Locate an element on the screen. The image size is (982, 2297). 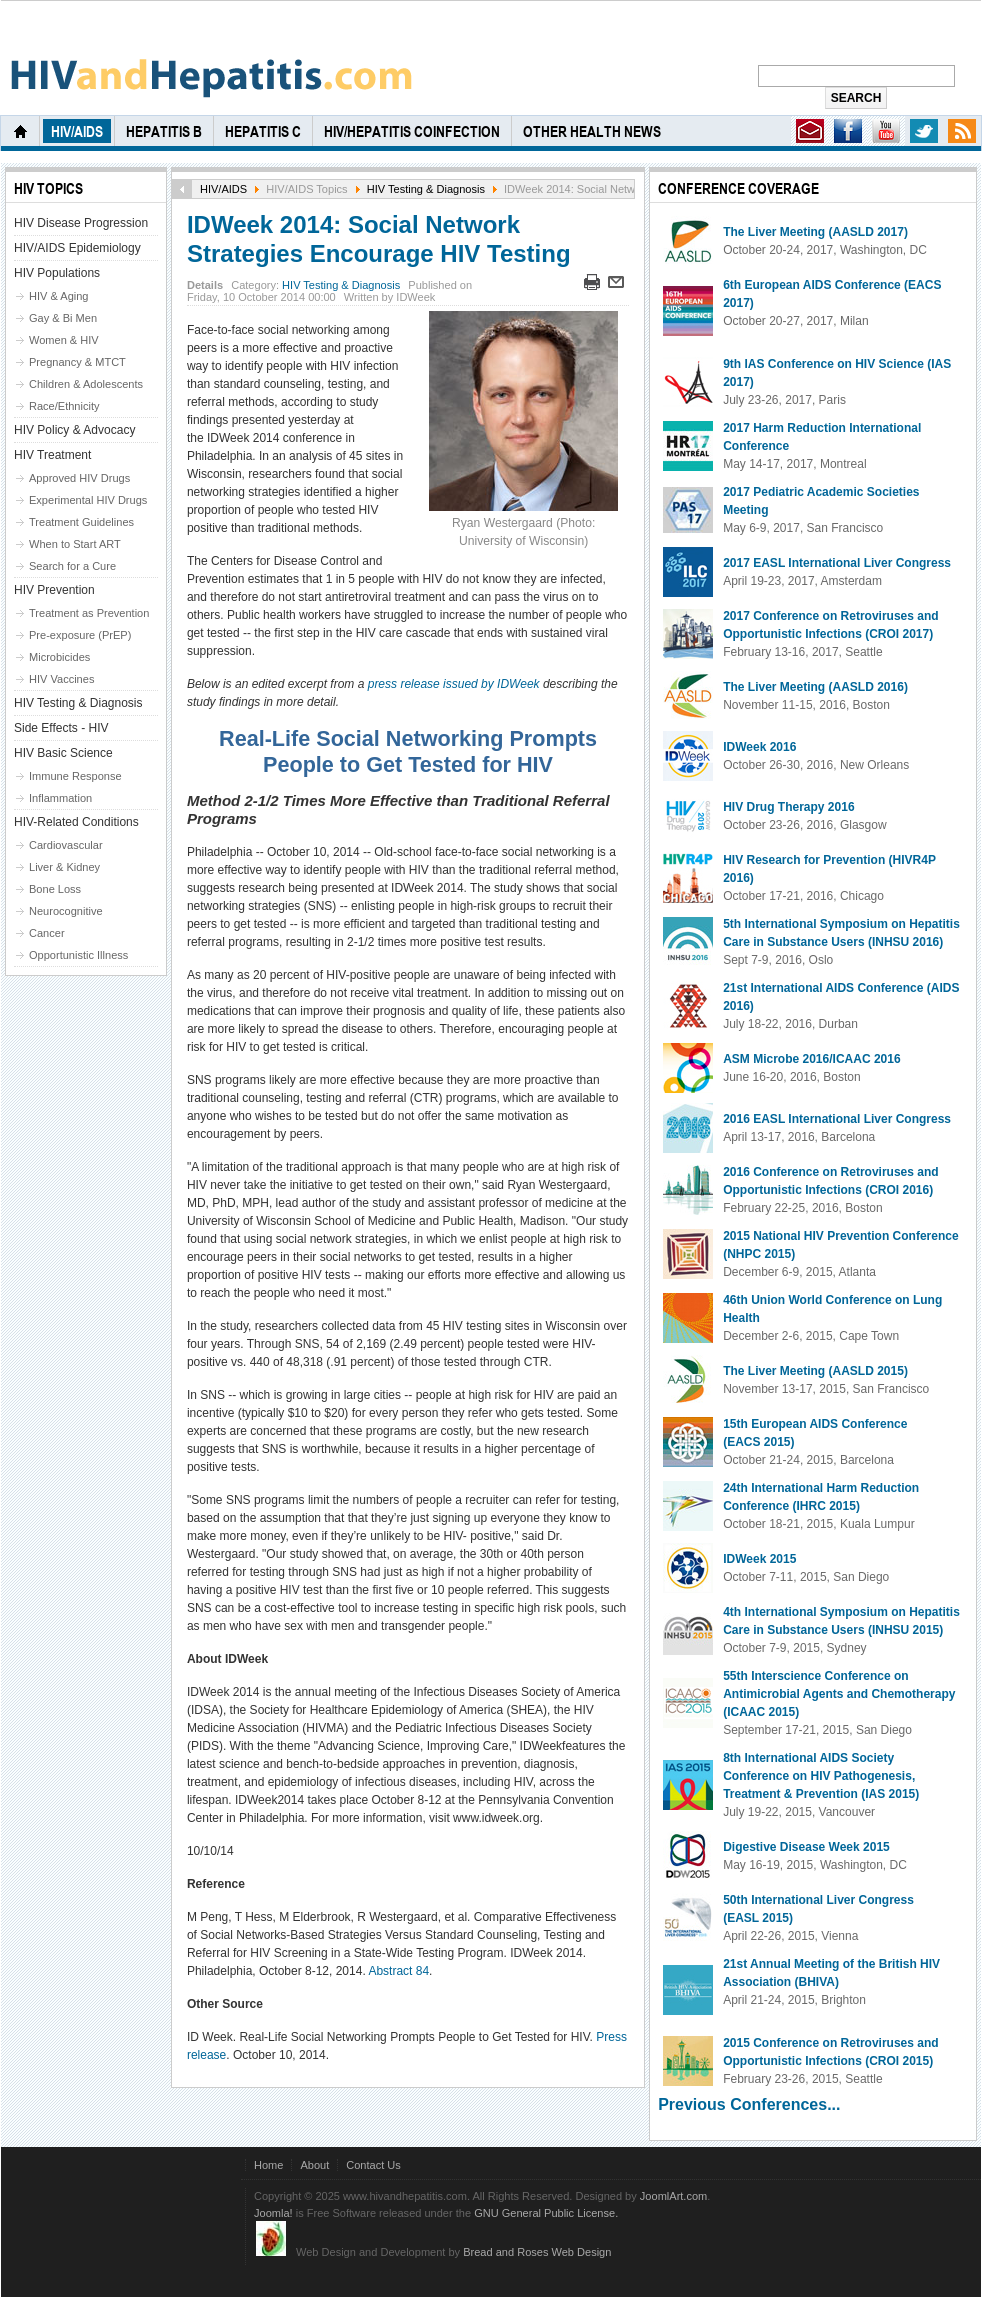
Race/Ethnicity is located at coordinates (64, 406).